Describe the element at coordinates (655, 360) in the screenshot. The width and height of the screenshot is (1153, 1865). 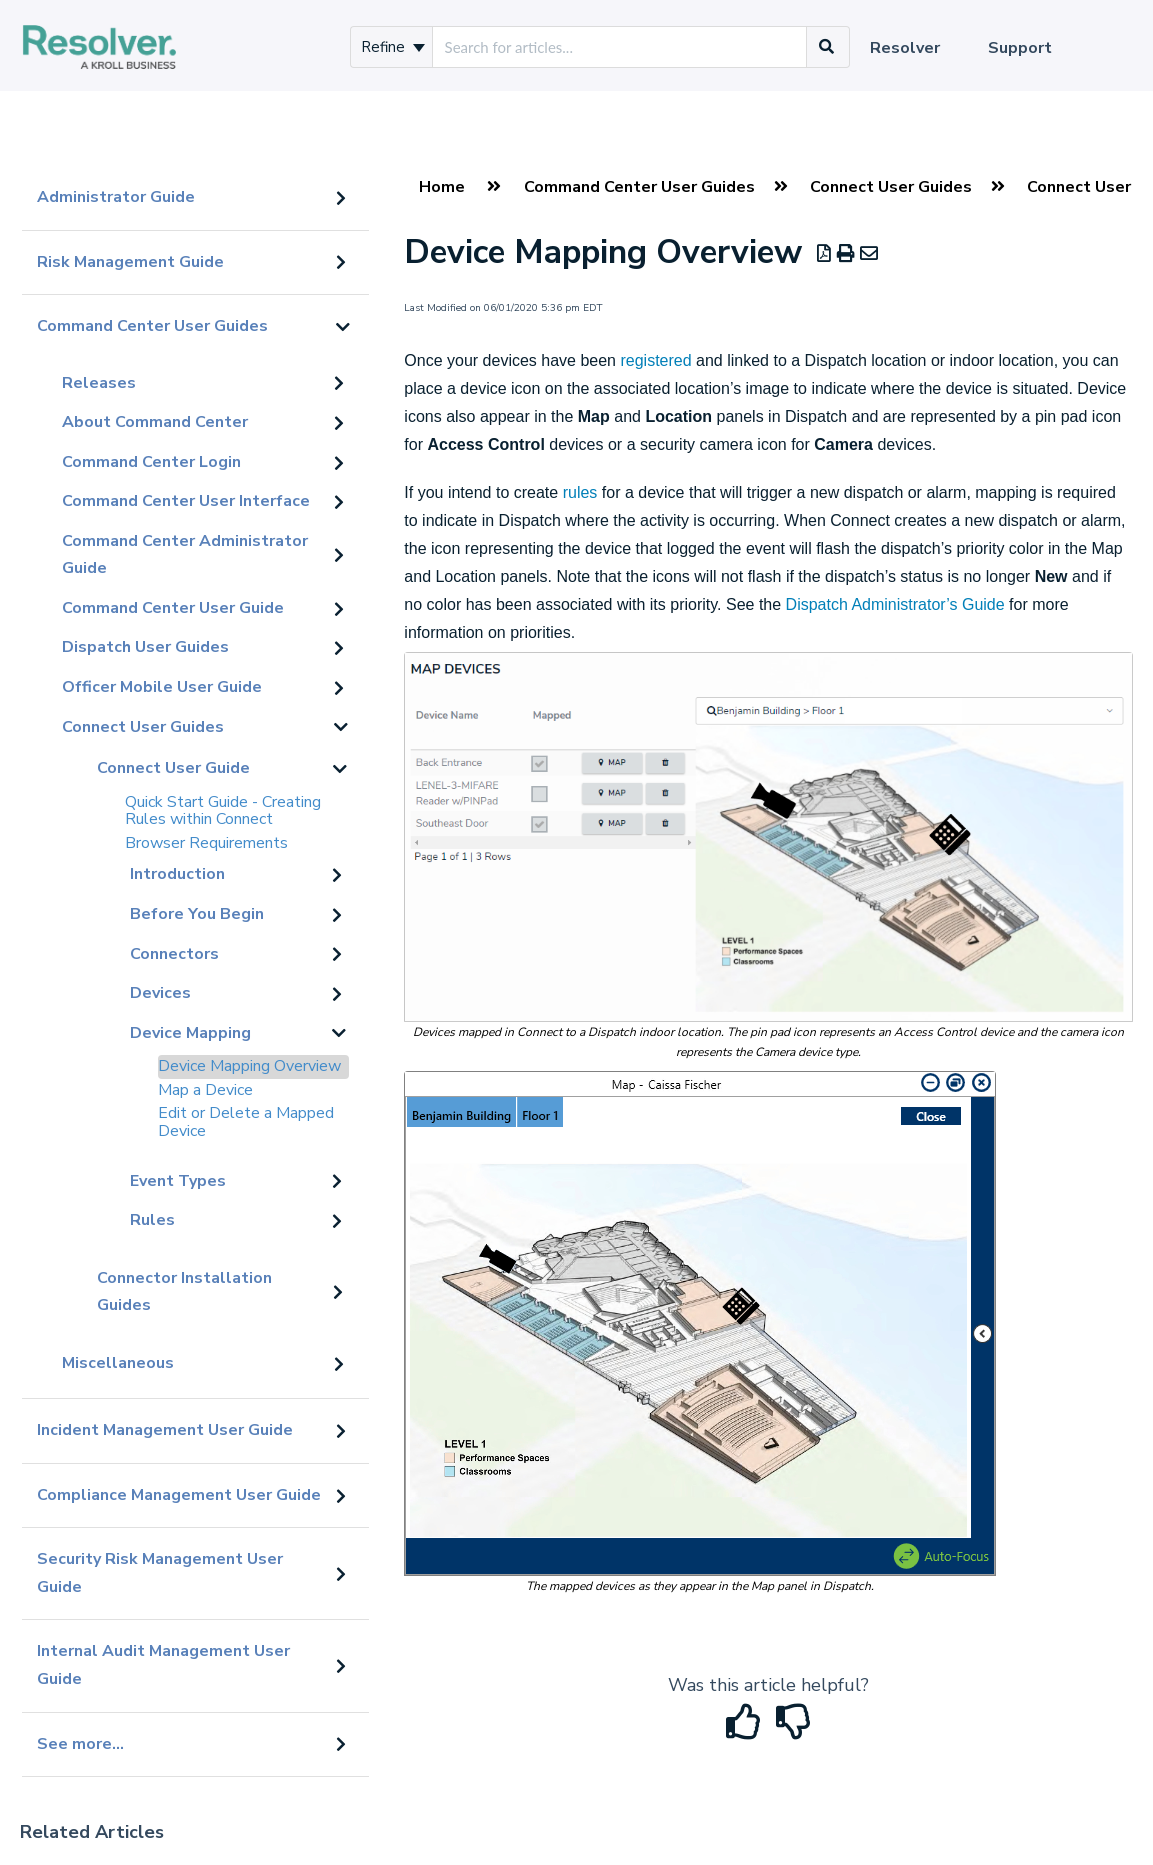
I see `registered` at that location.